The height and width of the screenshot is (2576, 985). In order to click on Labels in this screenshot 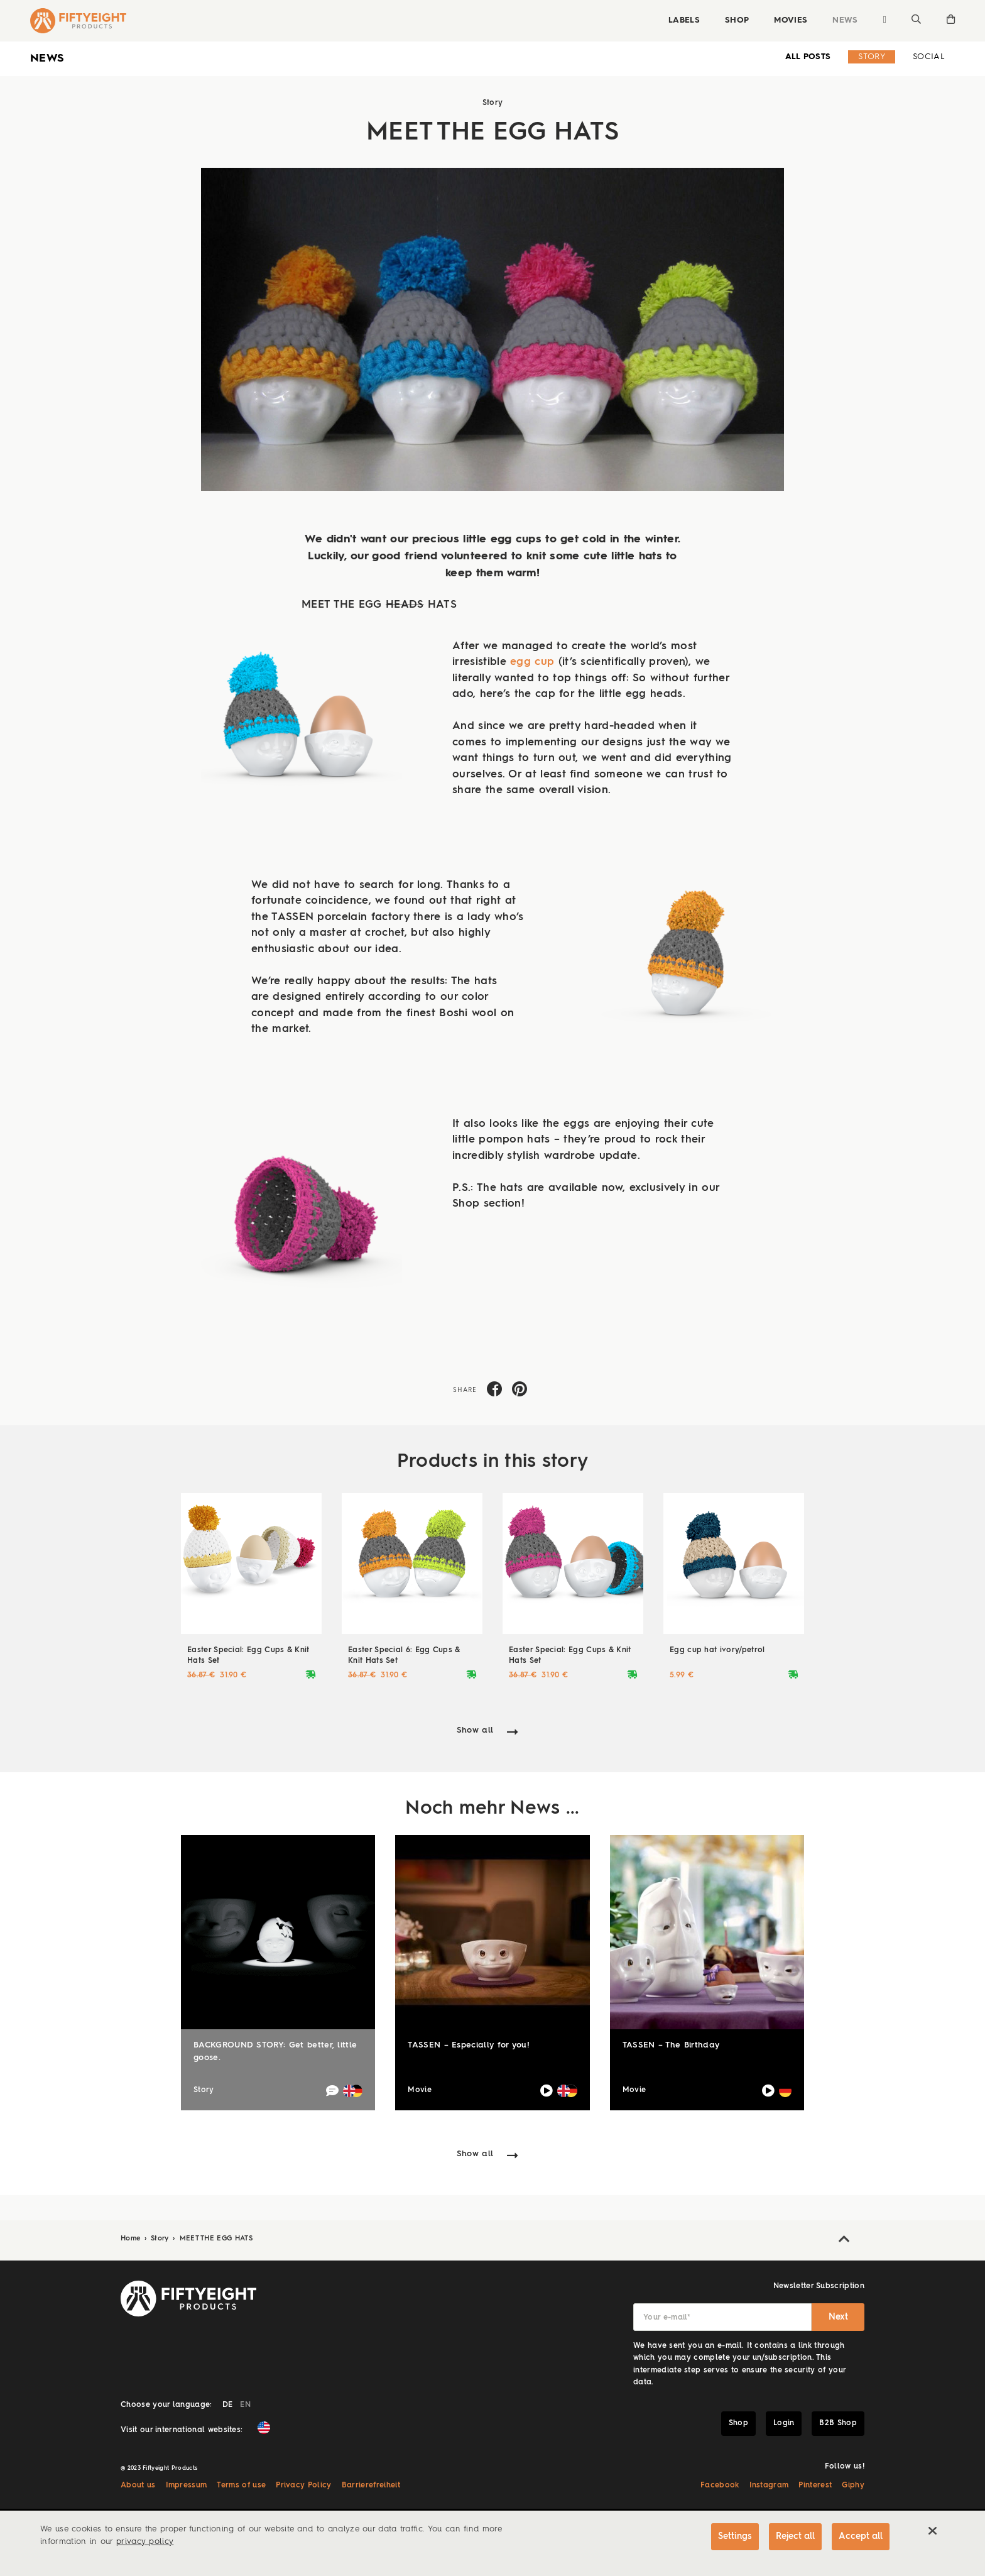, I will do `click(684, 20)`.